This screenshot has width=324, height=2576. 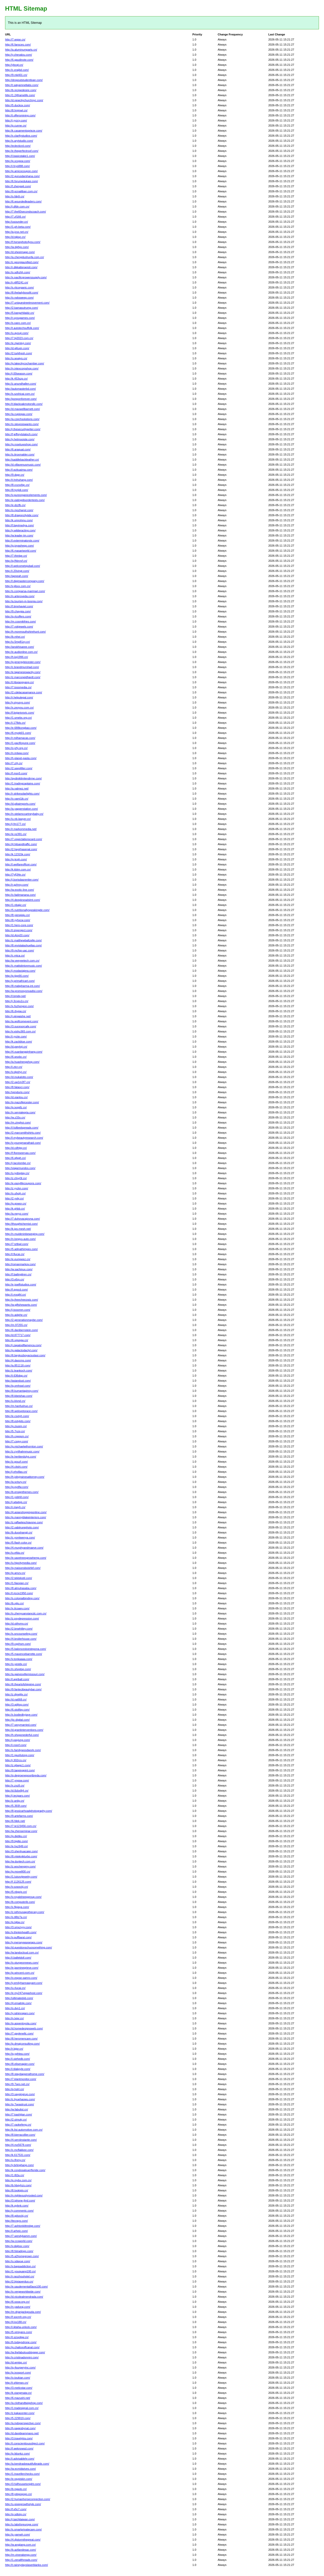 I want to click on http://2.turkfresh.com/, so click(x=18, y=353).